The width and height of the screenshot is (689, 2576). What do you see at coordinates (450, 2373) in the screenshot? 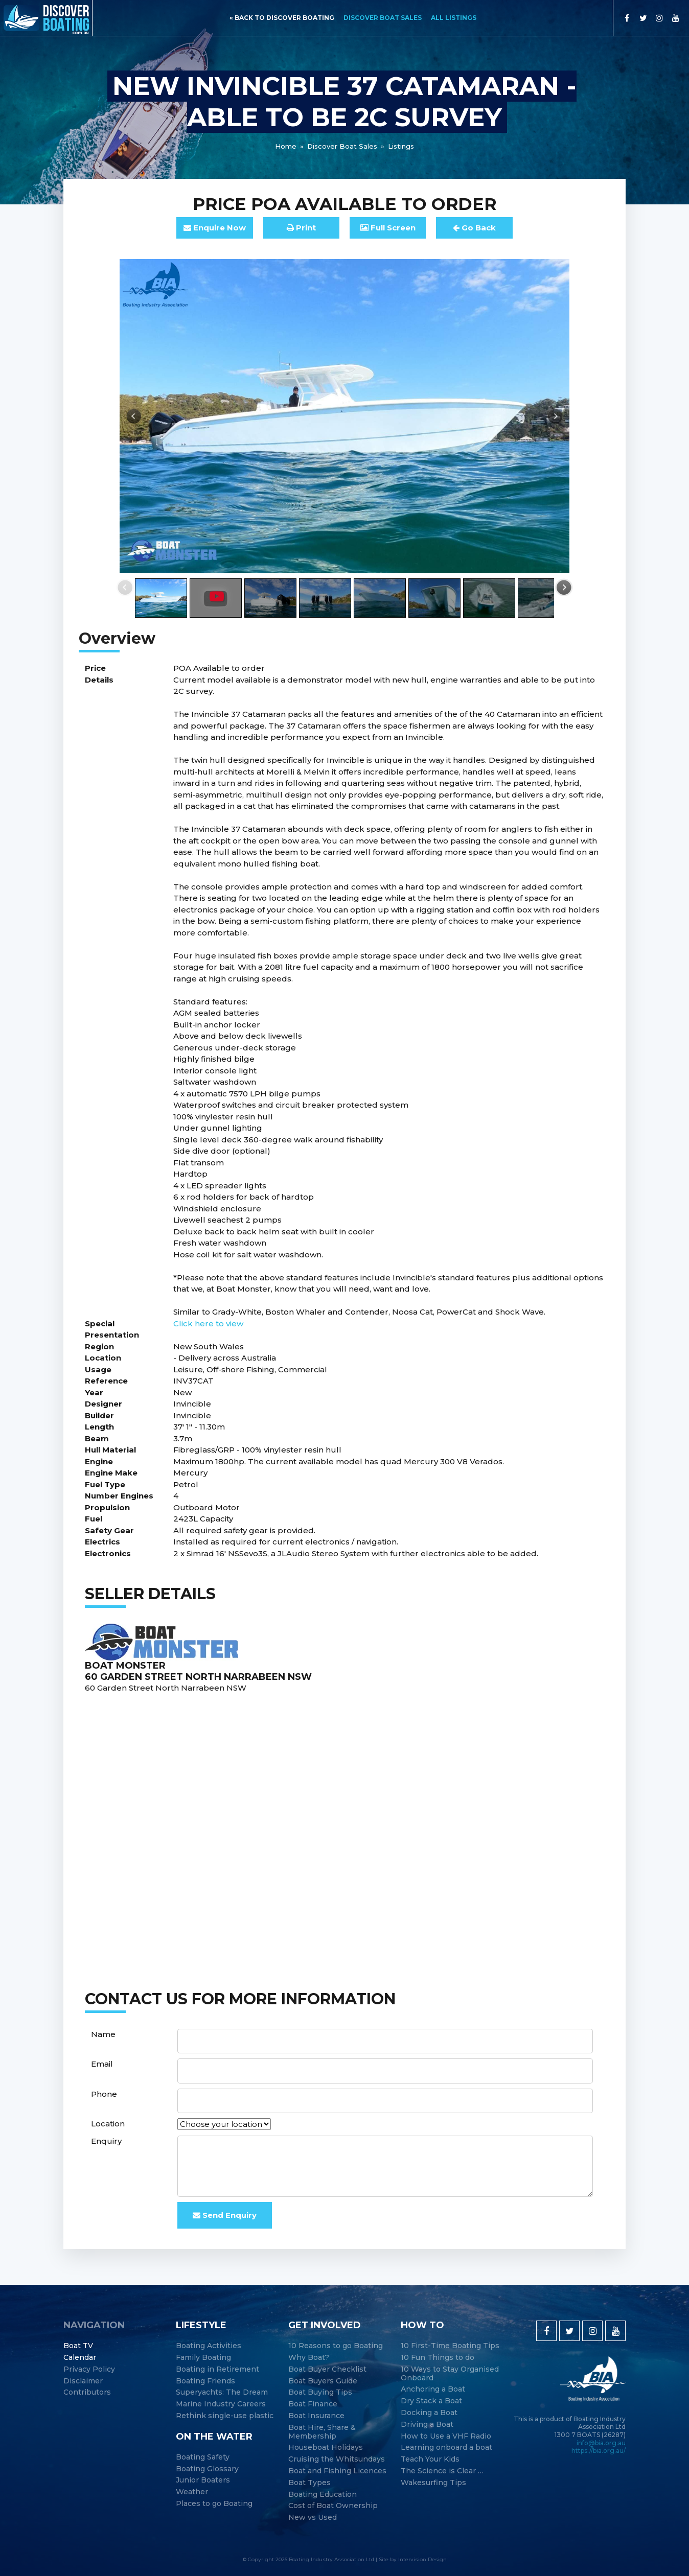
I see `10 Ways to Stay Organised Onboard` at bounding box center [450, 2373].